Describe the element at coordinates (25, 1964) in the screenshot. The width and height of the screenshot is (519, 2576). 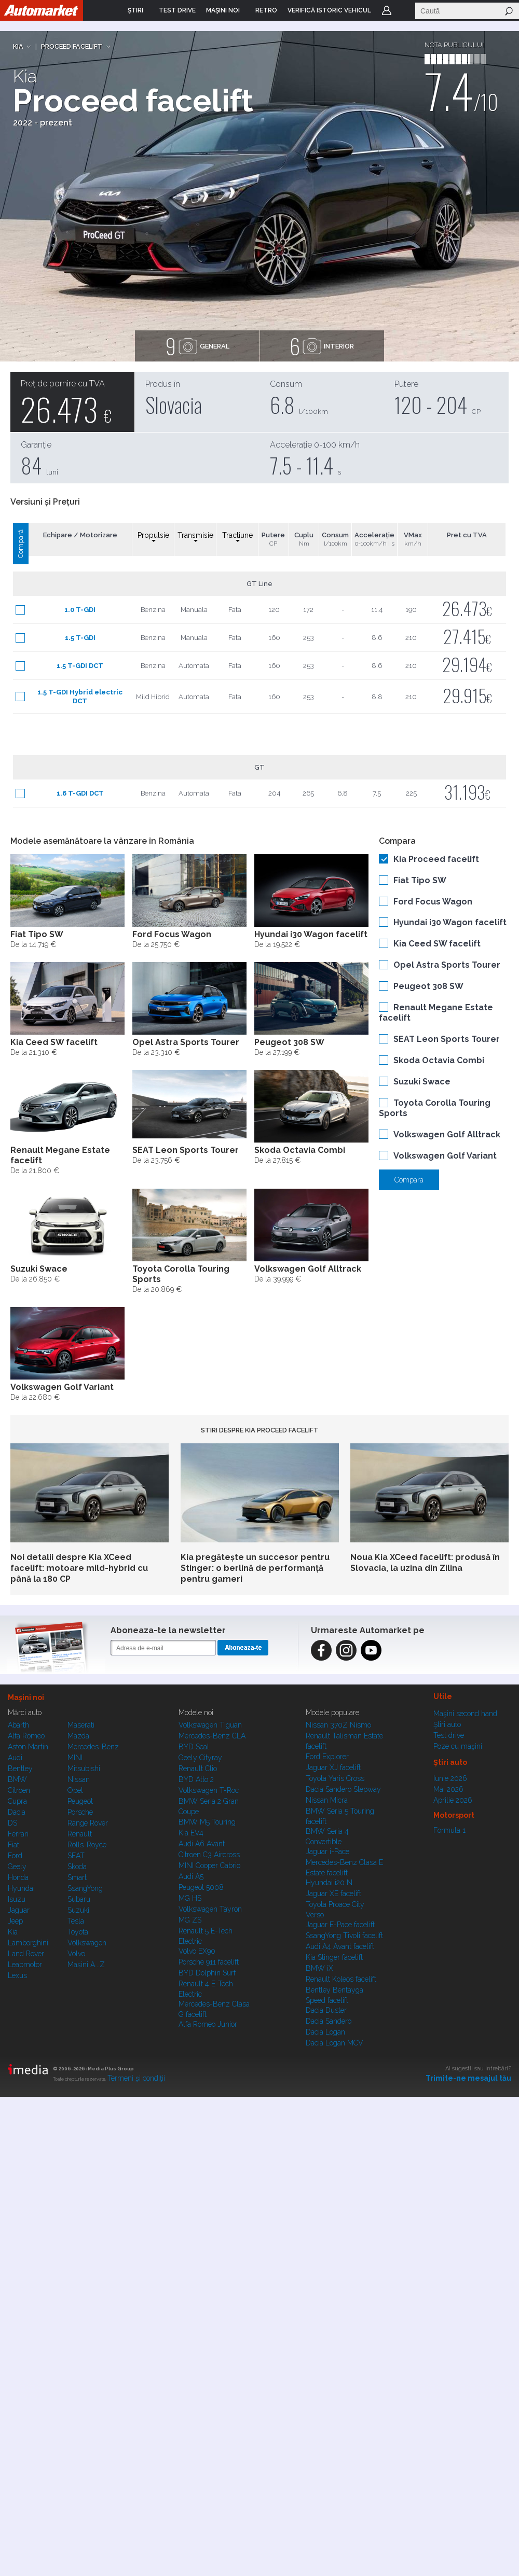
I see `Leapmotor` at that location.